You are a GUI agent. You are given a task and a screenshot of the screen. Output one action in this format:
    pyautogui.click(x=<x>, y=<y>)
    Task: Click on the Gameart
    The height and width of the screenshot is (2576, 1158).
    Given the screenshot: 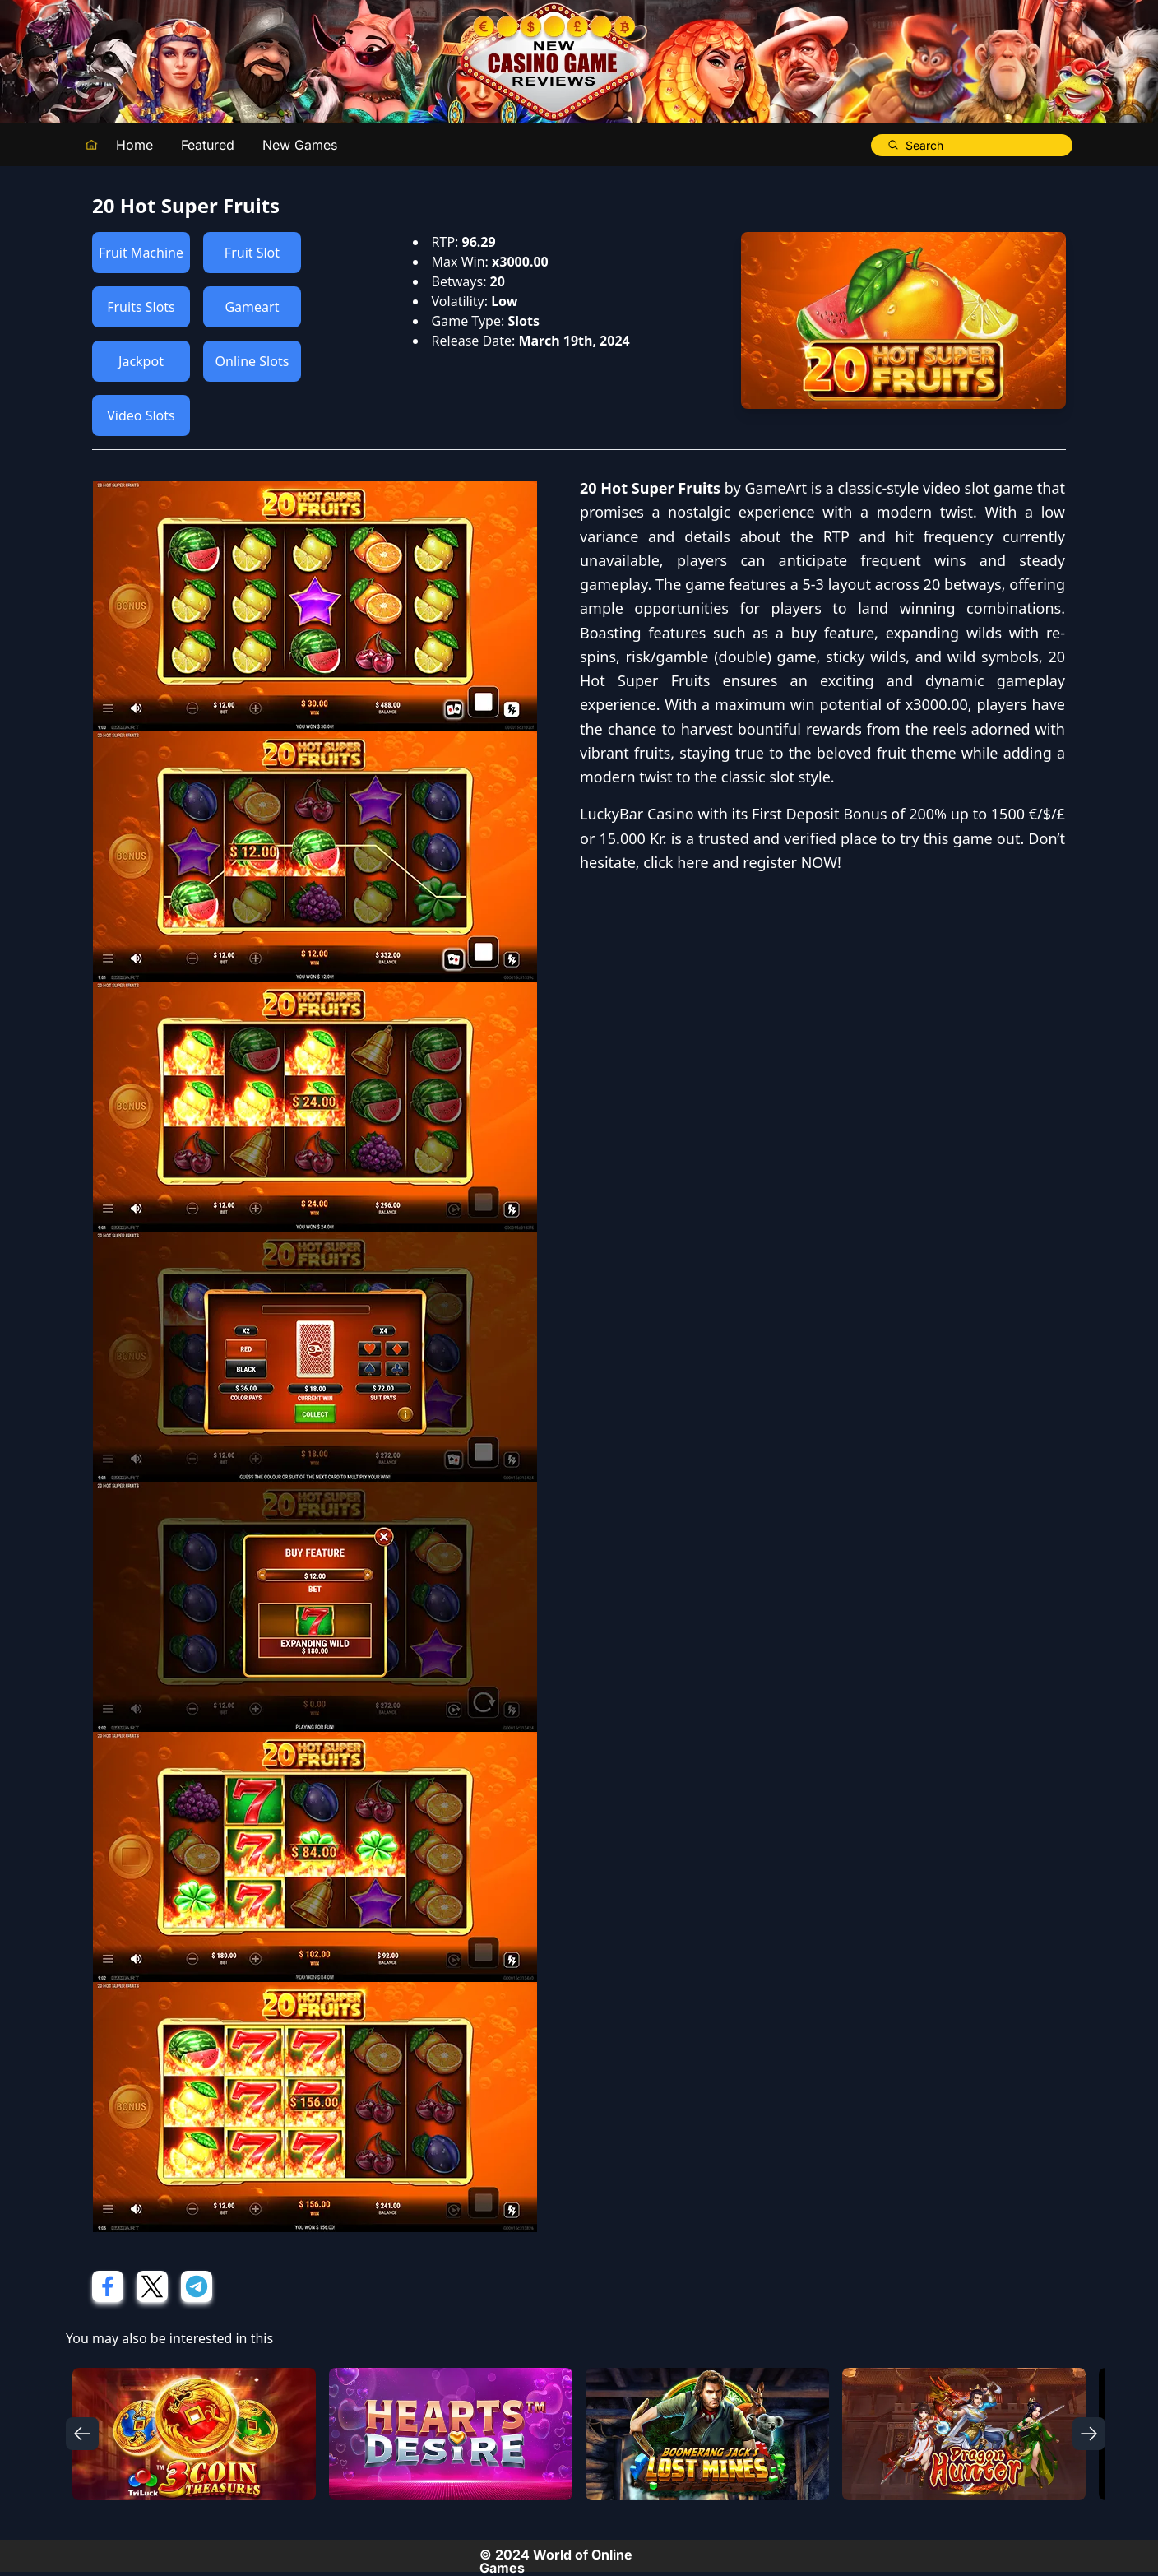 What is the action you would take?
    pyautogui.click(x=252, y=307)
    